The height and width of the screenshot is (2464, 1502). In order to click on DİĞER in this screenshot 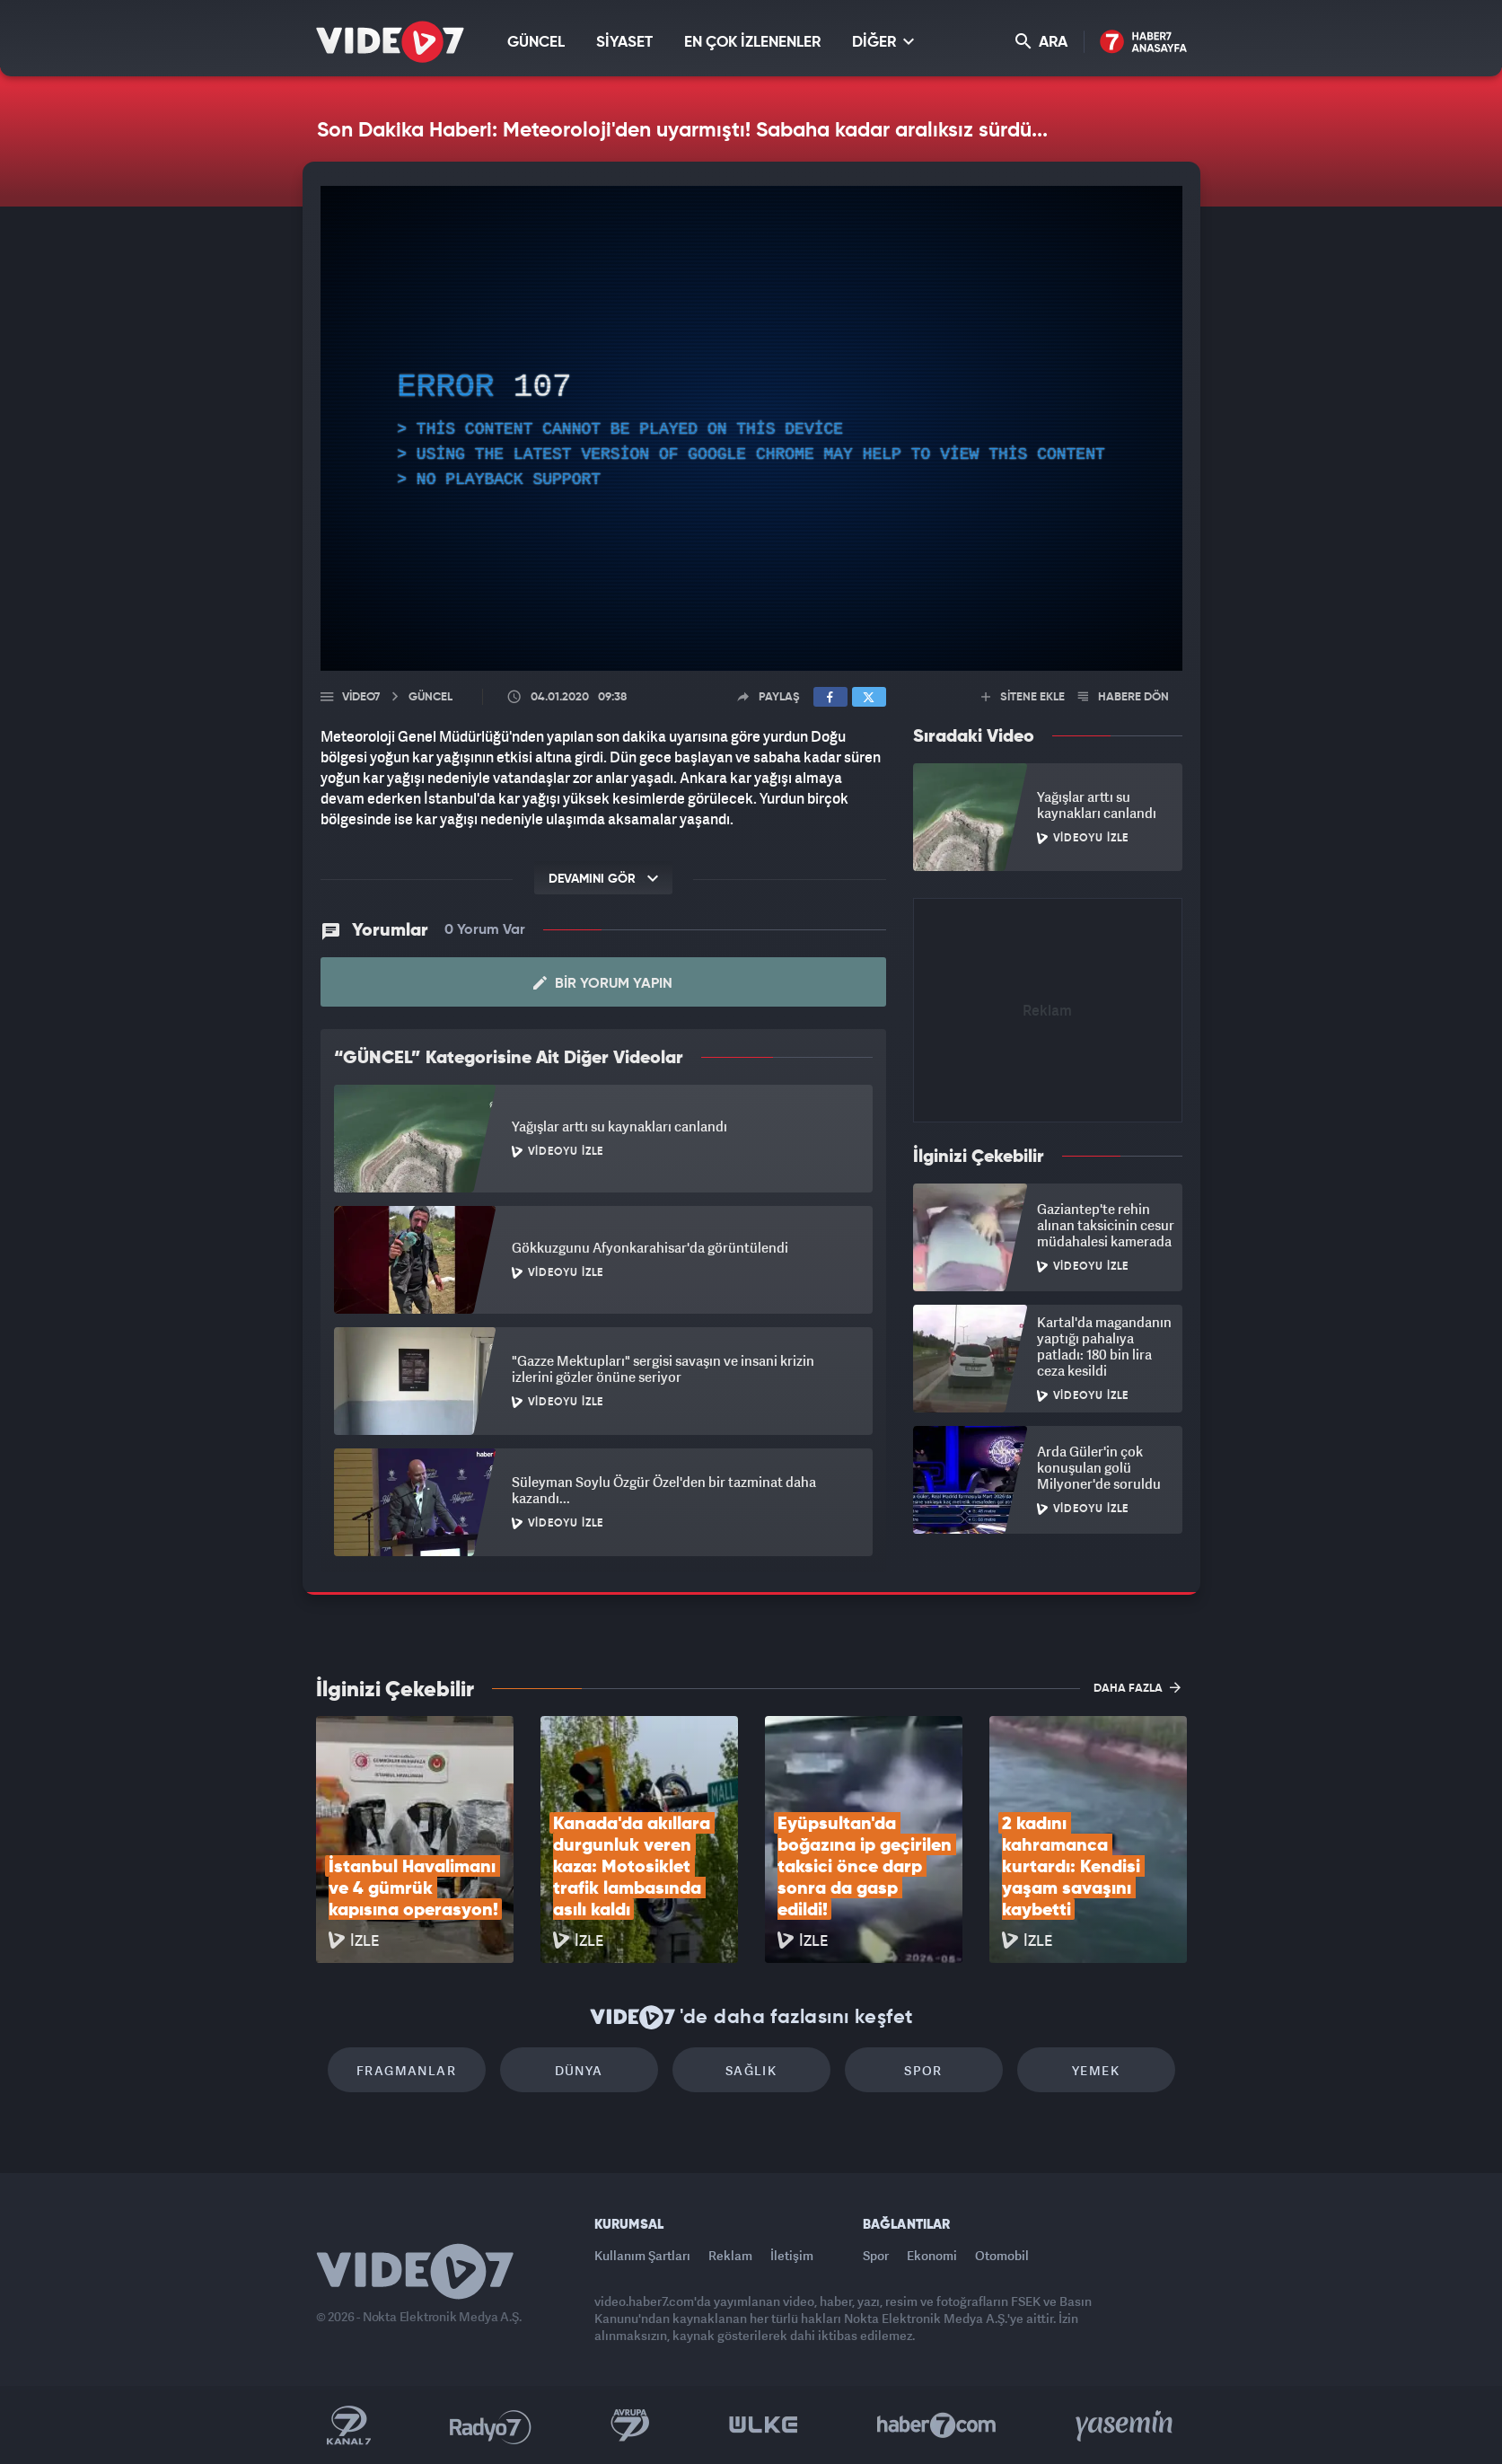, I will do `click(883, 41)`.